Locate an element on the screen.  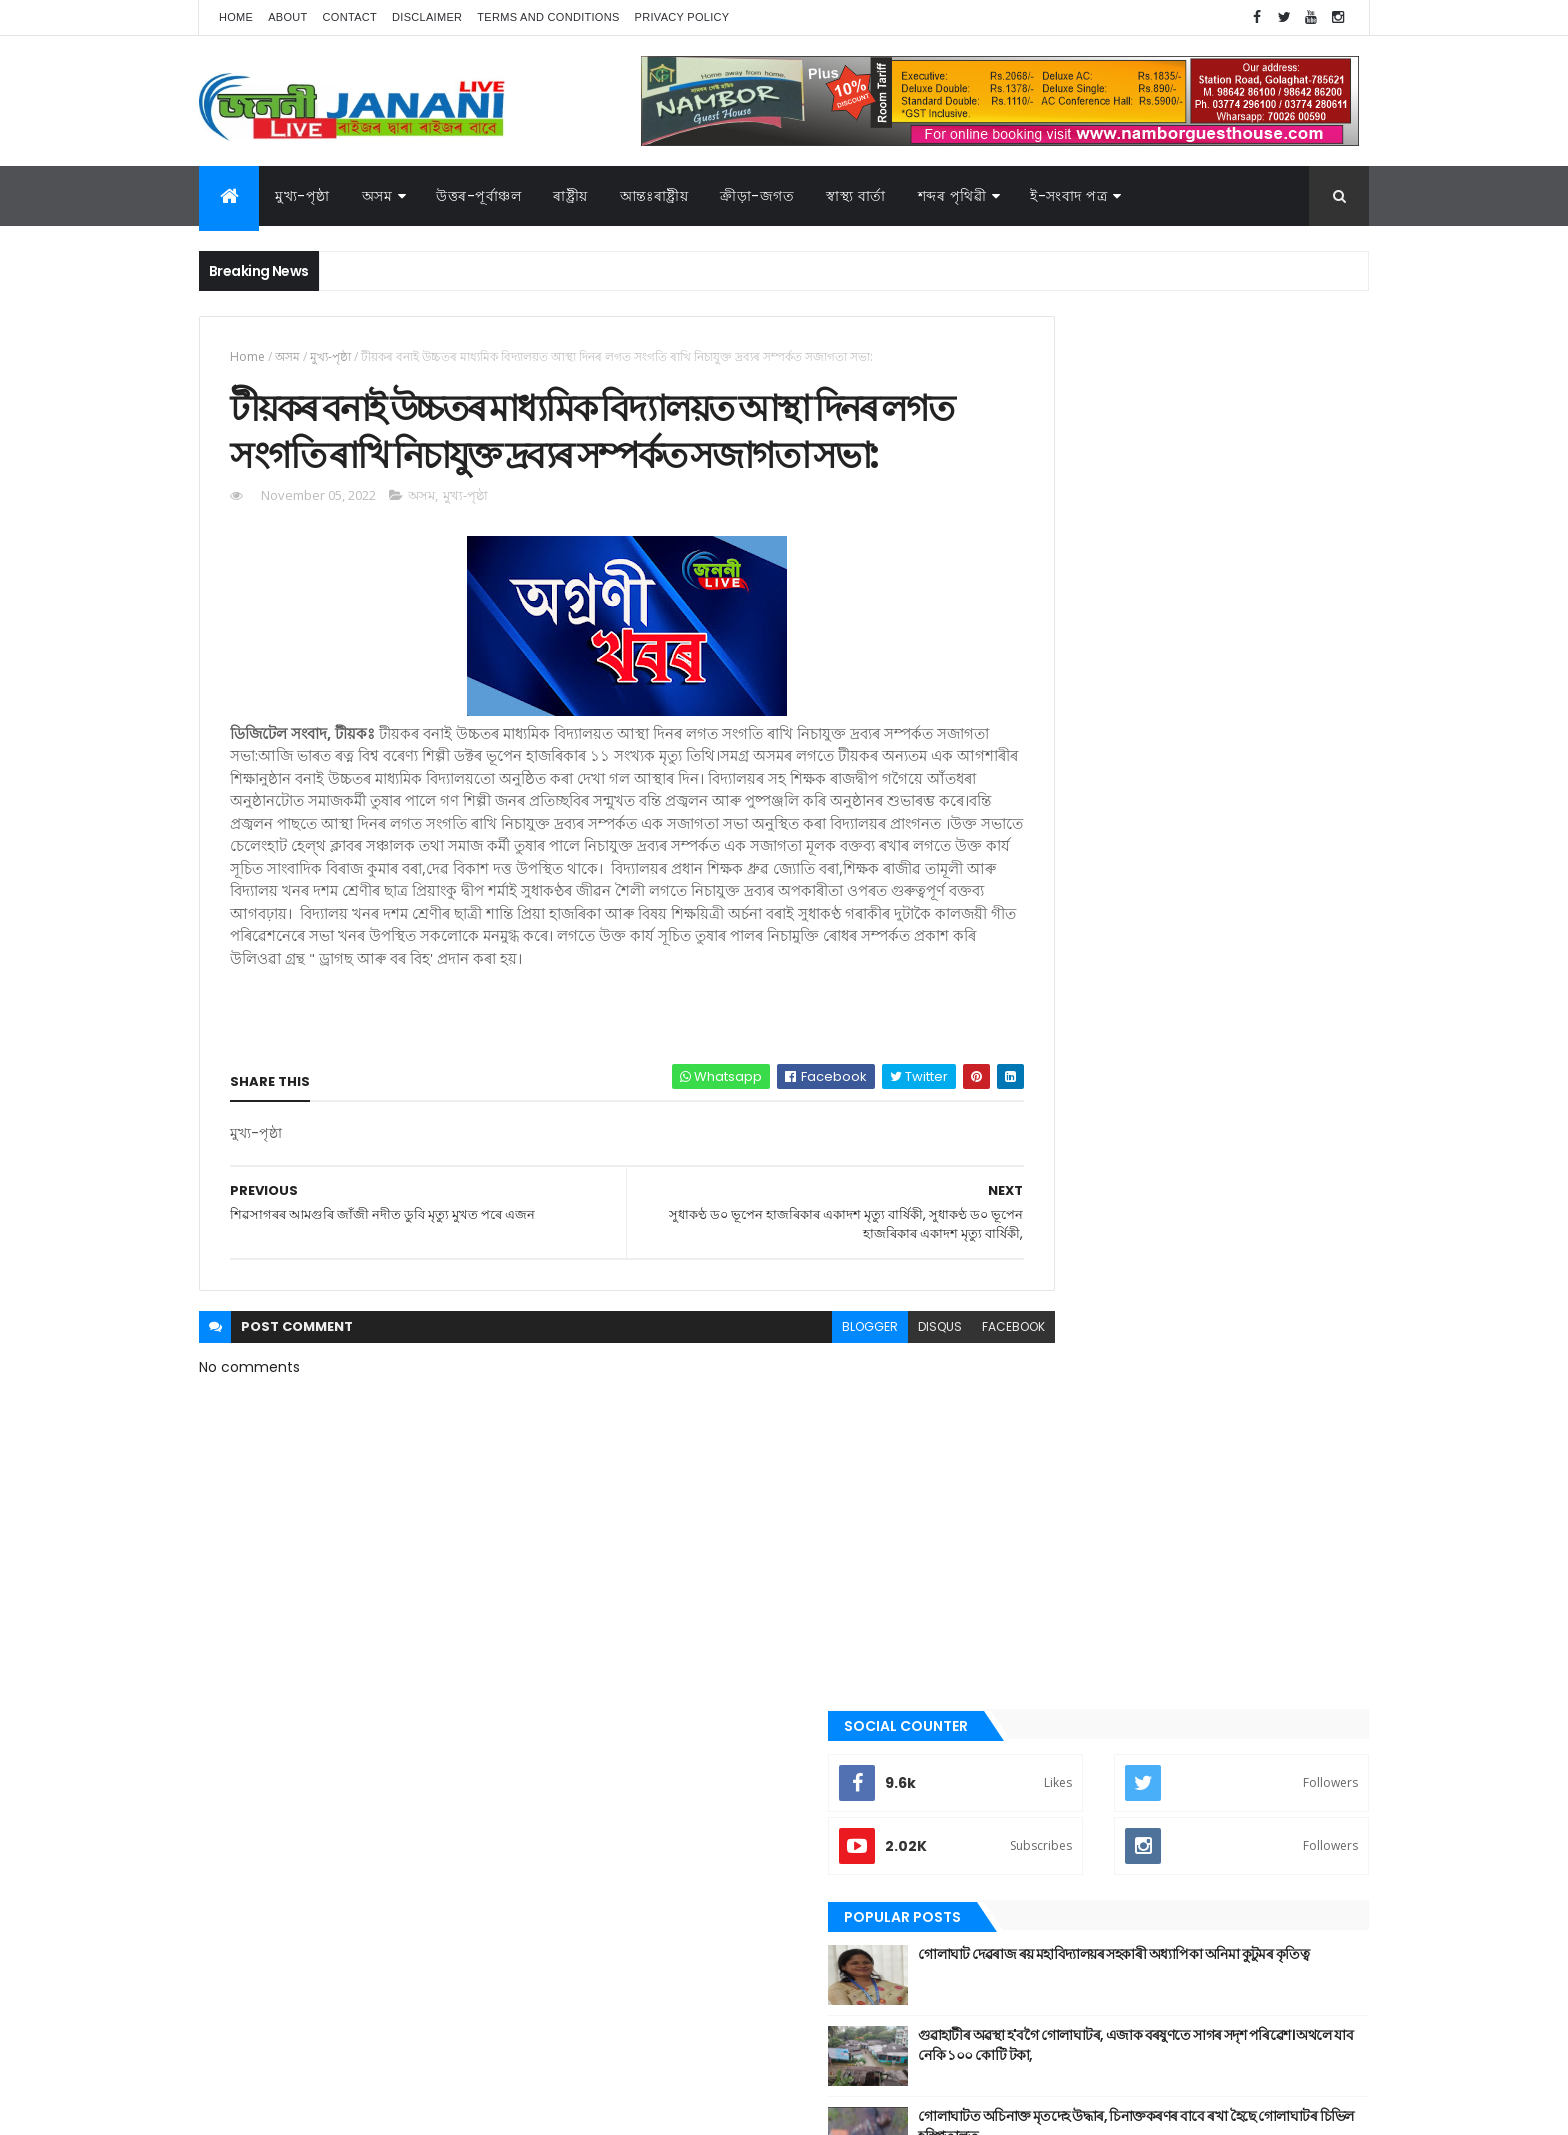
প্ৰবন্ধ is located at coordinates (1032, 1499).